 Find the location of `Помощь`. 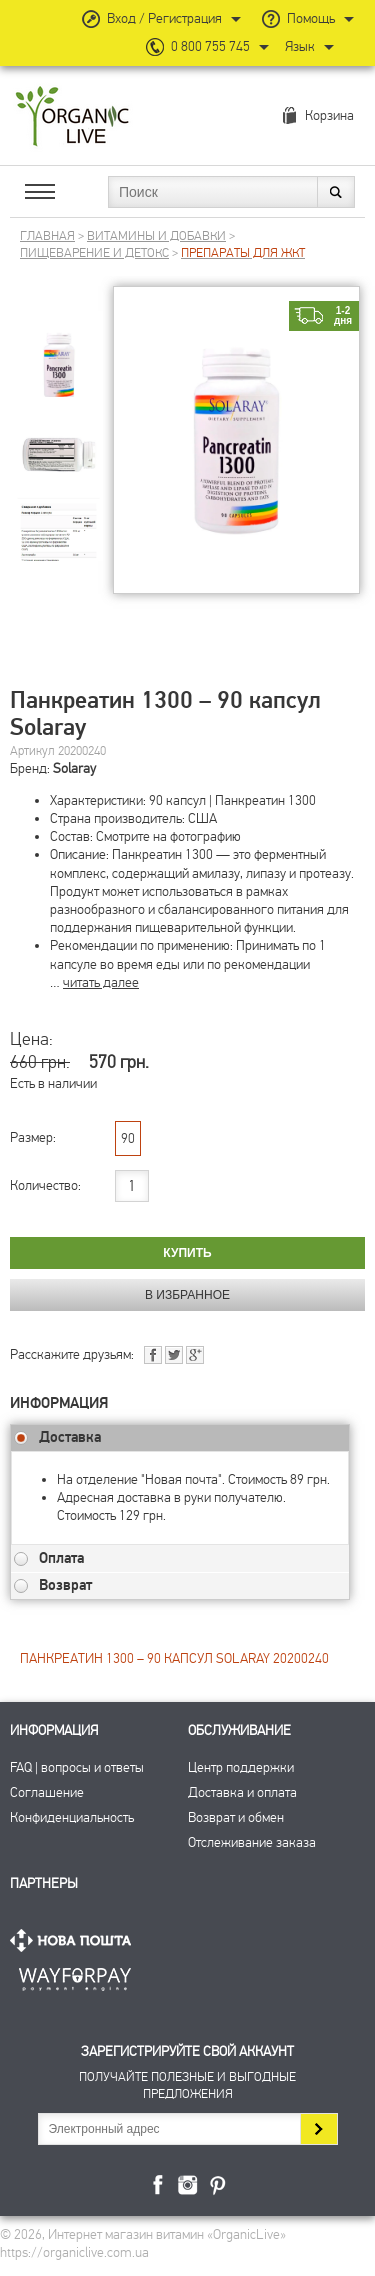

Помощь is located at coordinates (311, 18).